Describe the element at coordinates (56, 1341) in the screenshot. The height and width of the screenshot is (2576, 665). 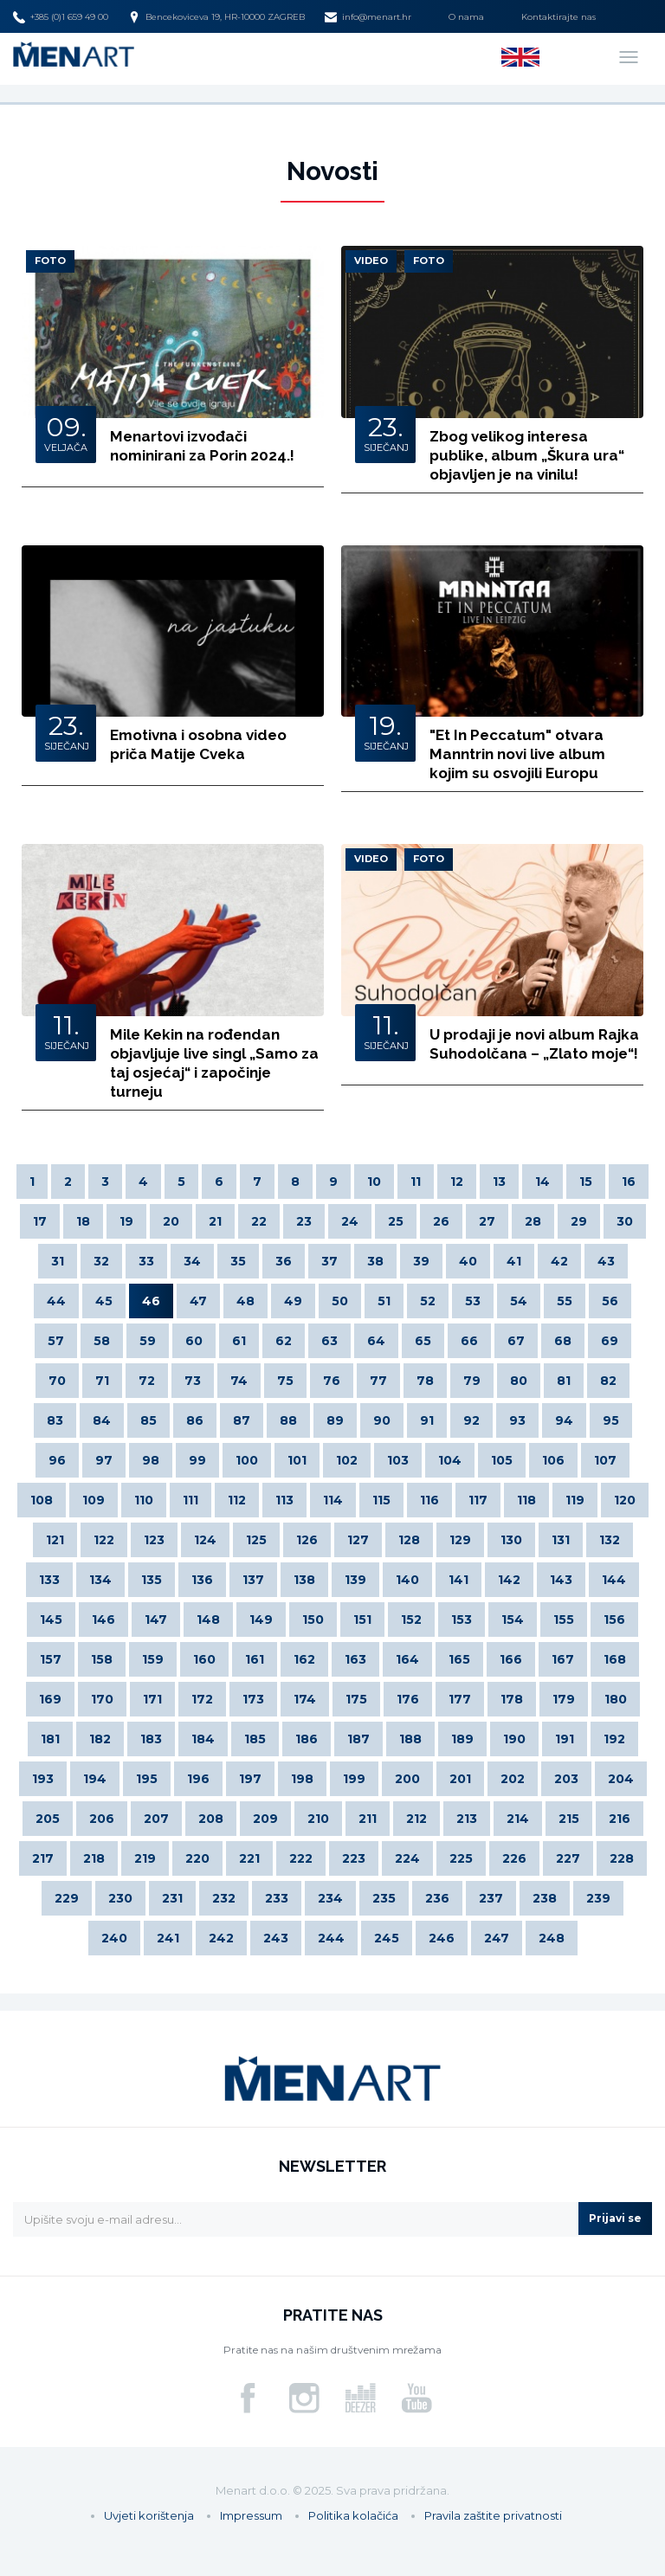
I see `57` at that location.